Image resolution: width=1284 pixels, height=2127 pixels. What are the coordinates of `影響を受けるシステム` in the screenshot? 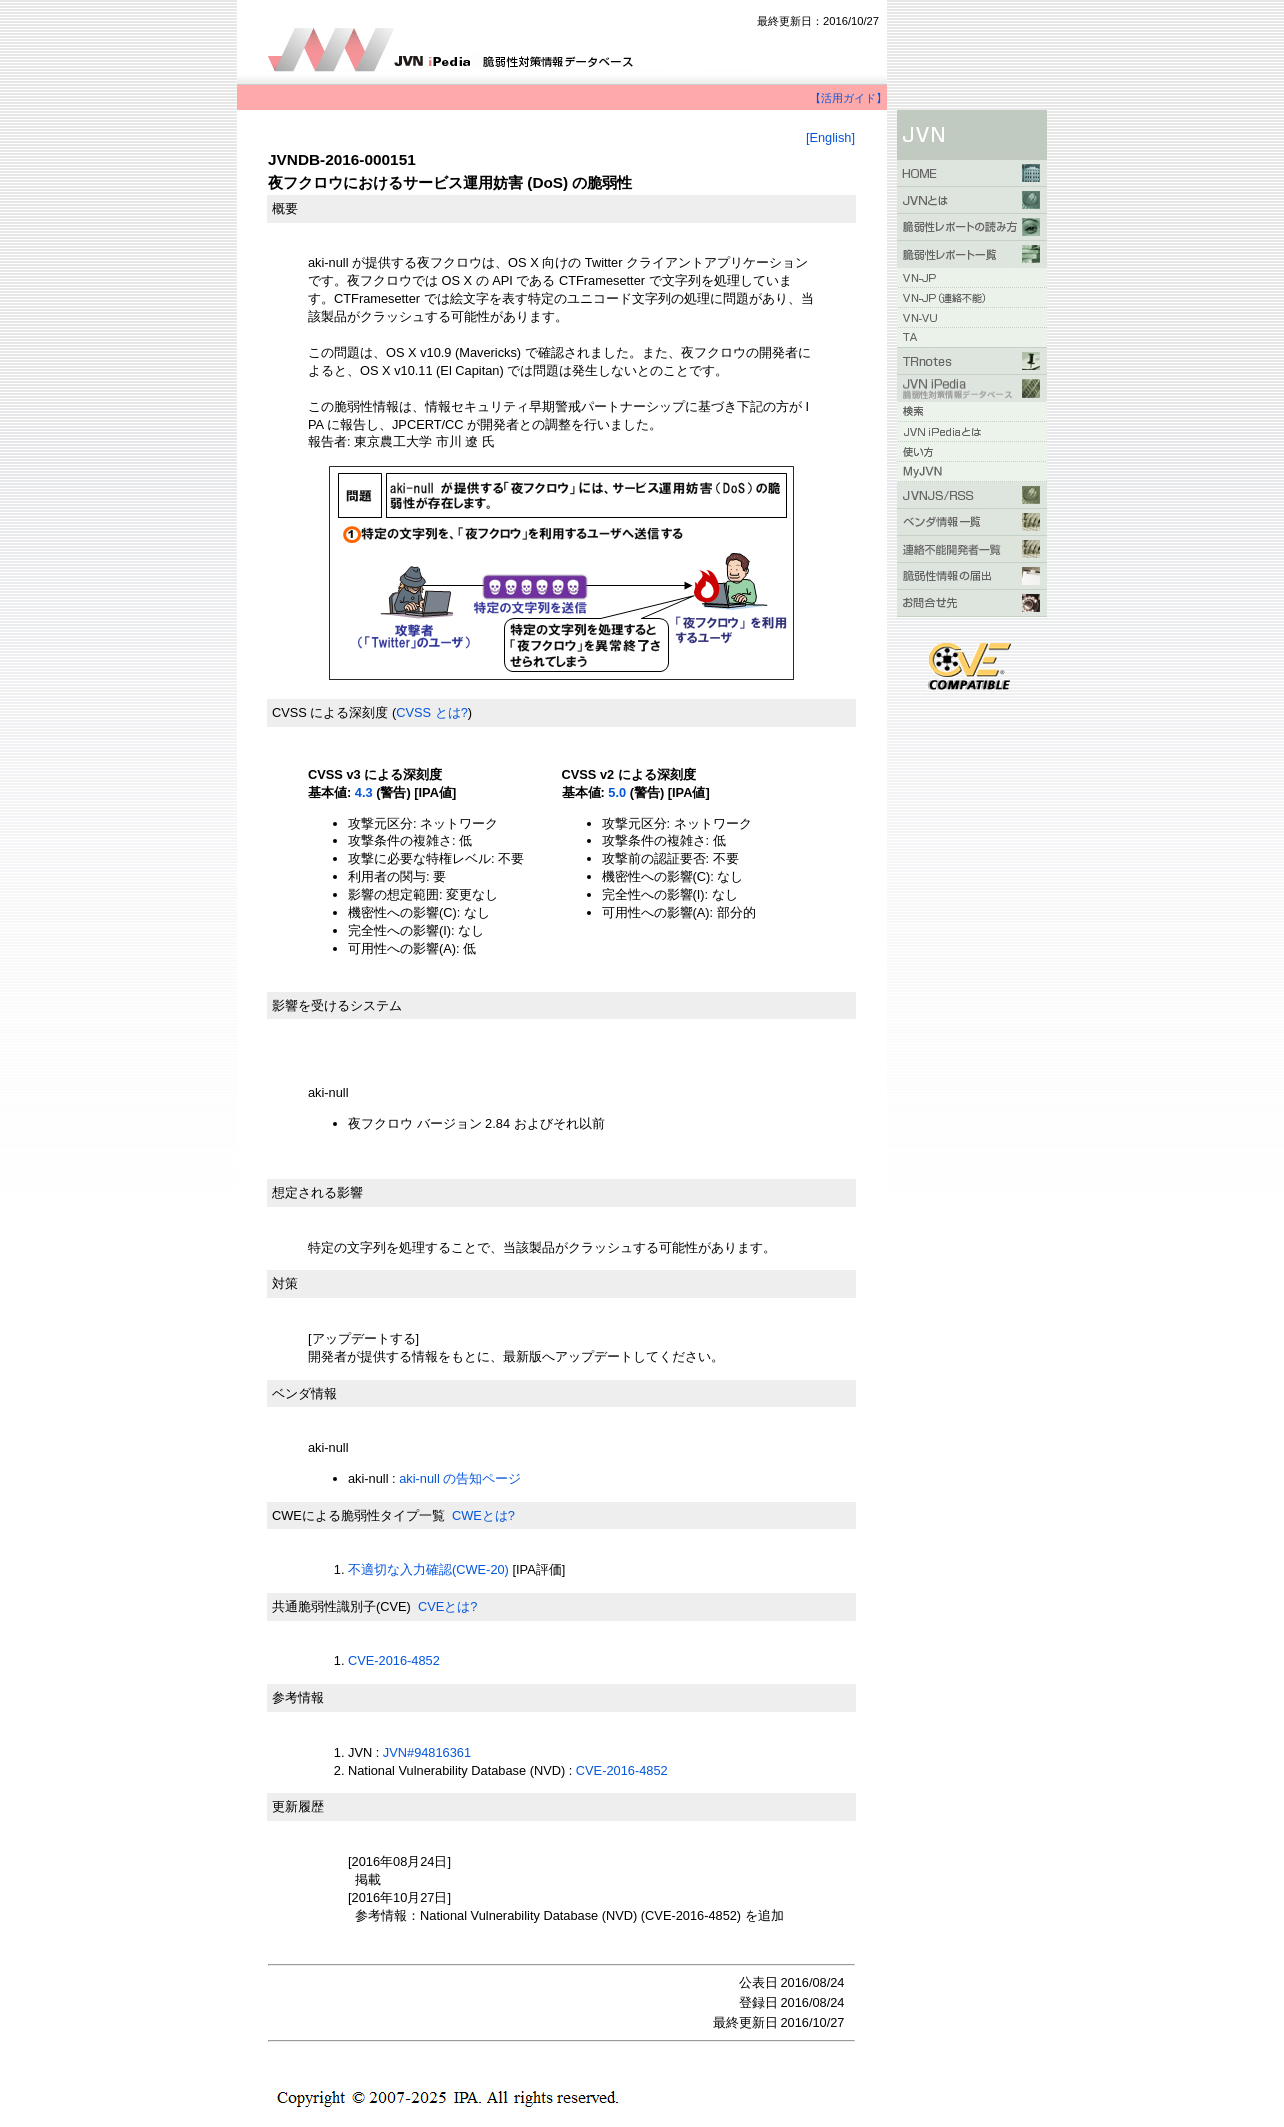 It's located at (337, 1005).